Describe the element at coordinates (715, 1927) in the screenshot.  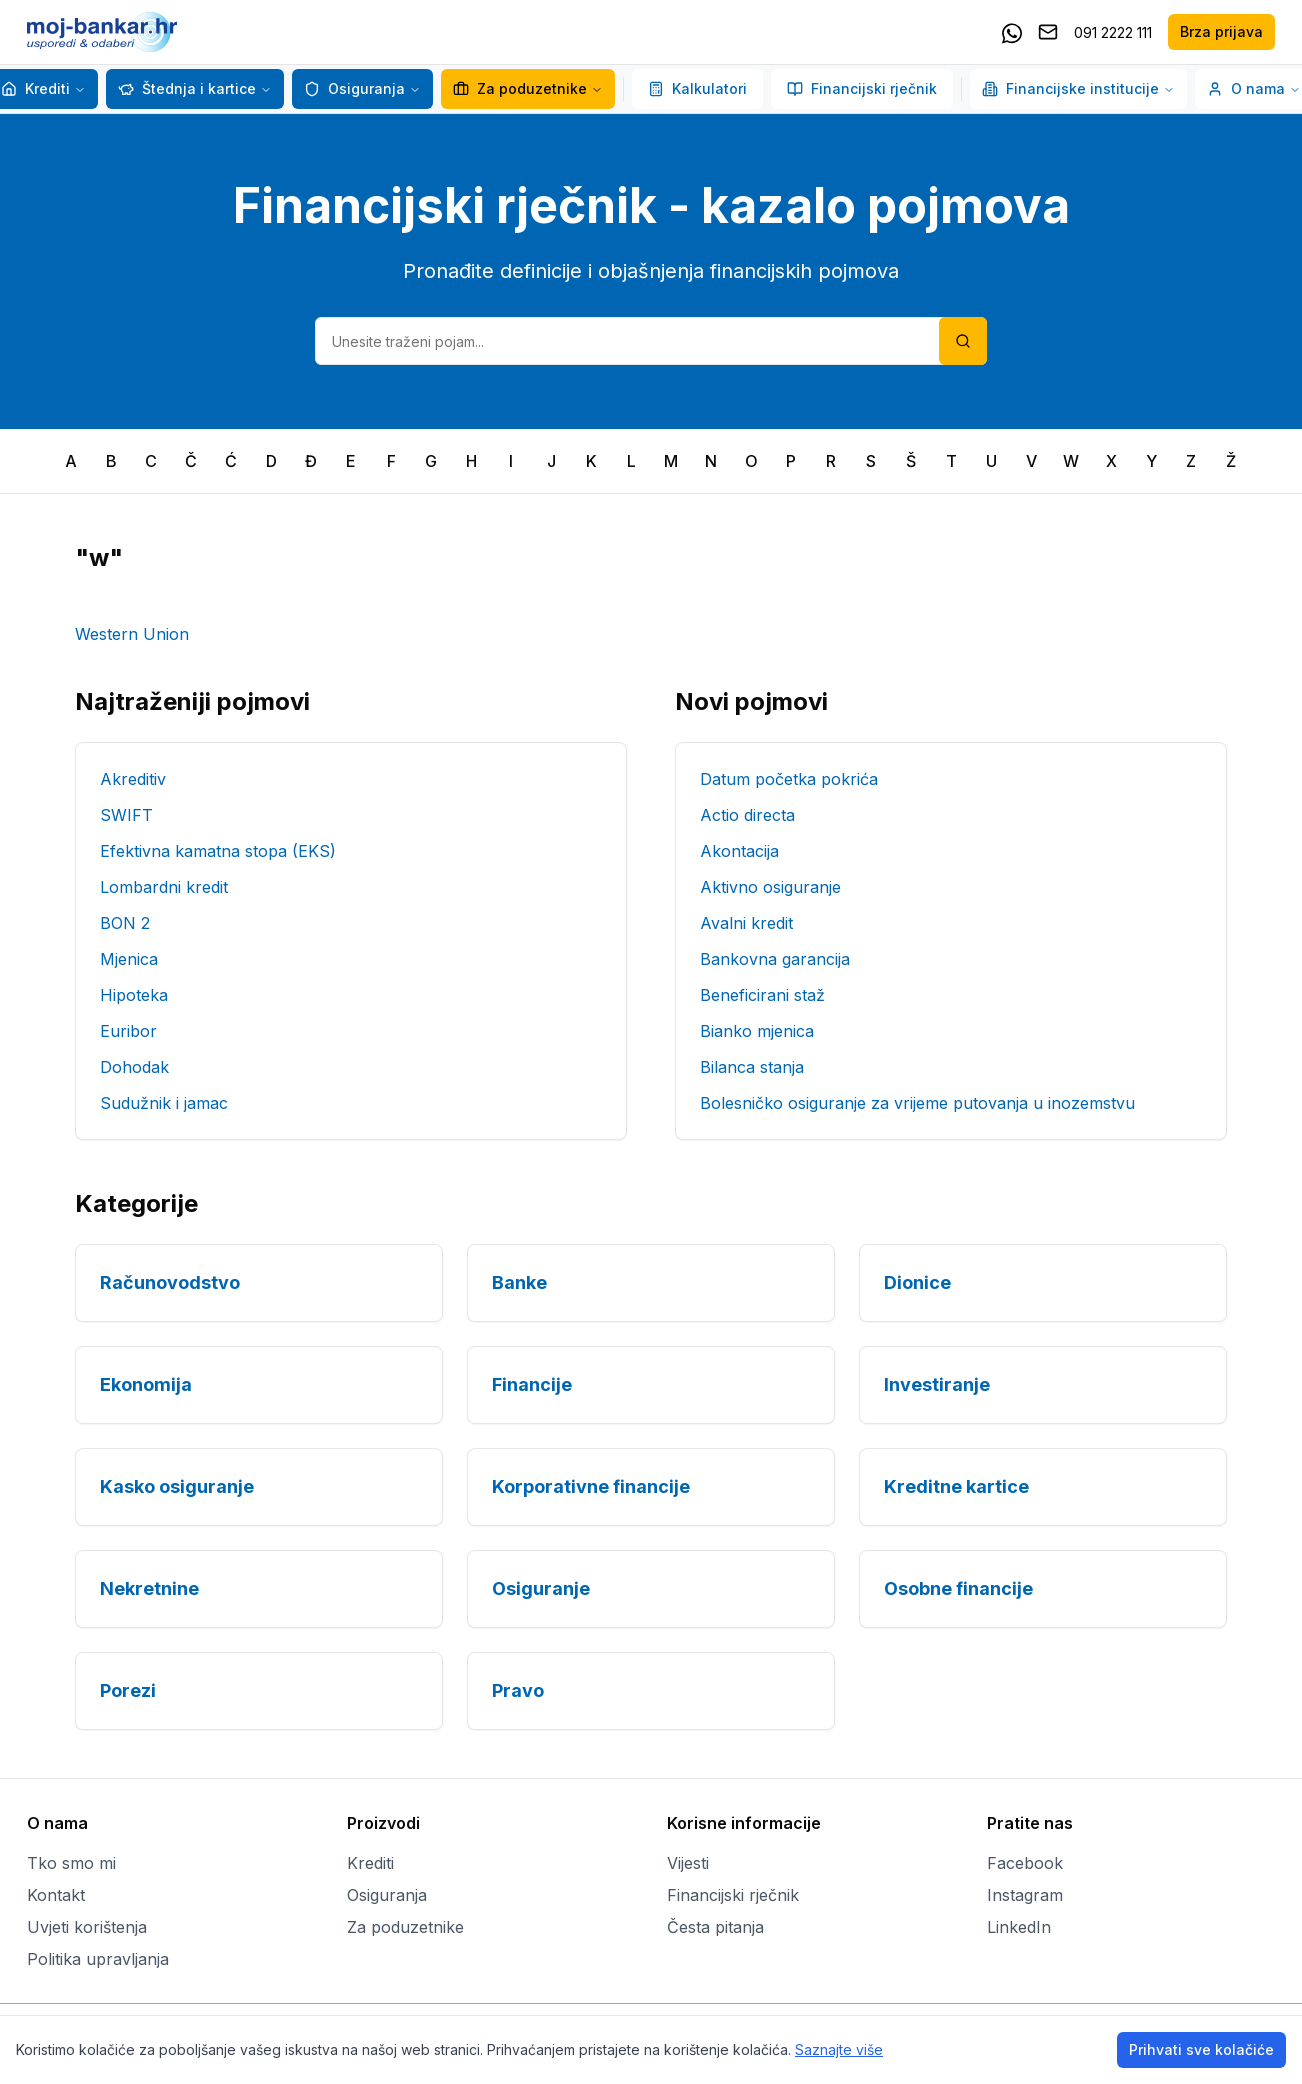
I see `Česta pitanja` at that location.